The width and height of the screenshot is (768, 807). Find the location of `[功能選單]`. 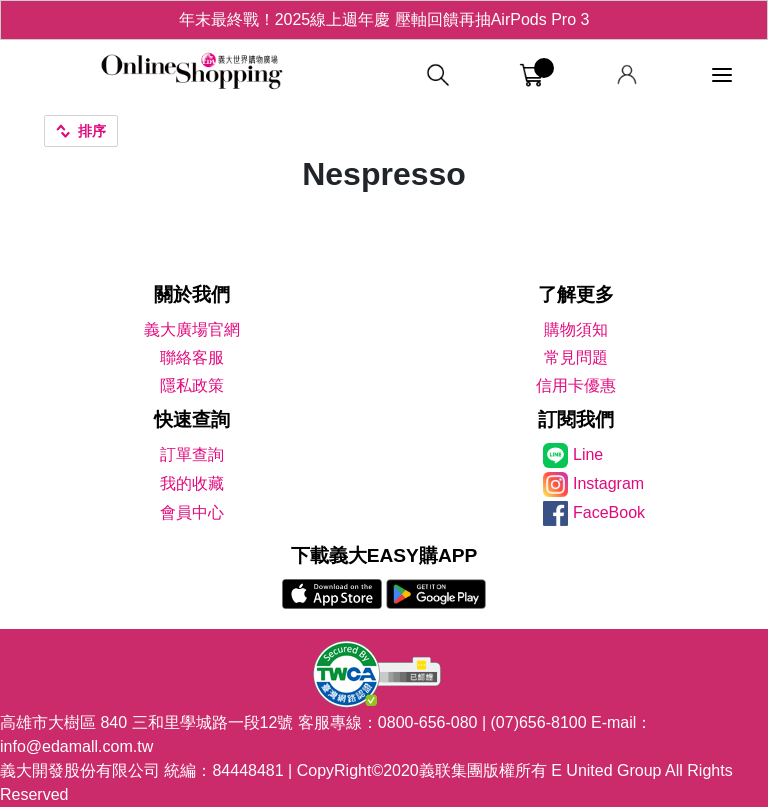

[功能選單] is located at coordinates (722, 75).